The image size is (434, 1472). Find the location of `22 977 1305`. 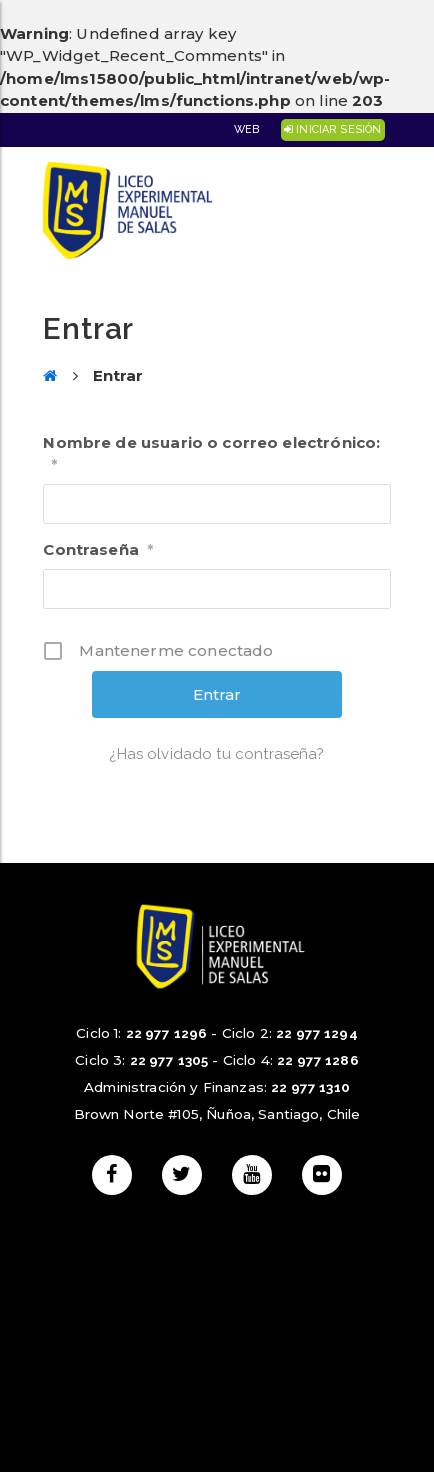

22 977 1305 is located at coordinates (169, 1060).